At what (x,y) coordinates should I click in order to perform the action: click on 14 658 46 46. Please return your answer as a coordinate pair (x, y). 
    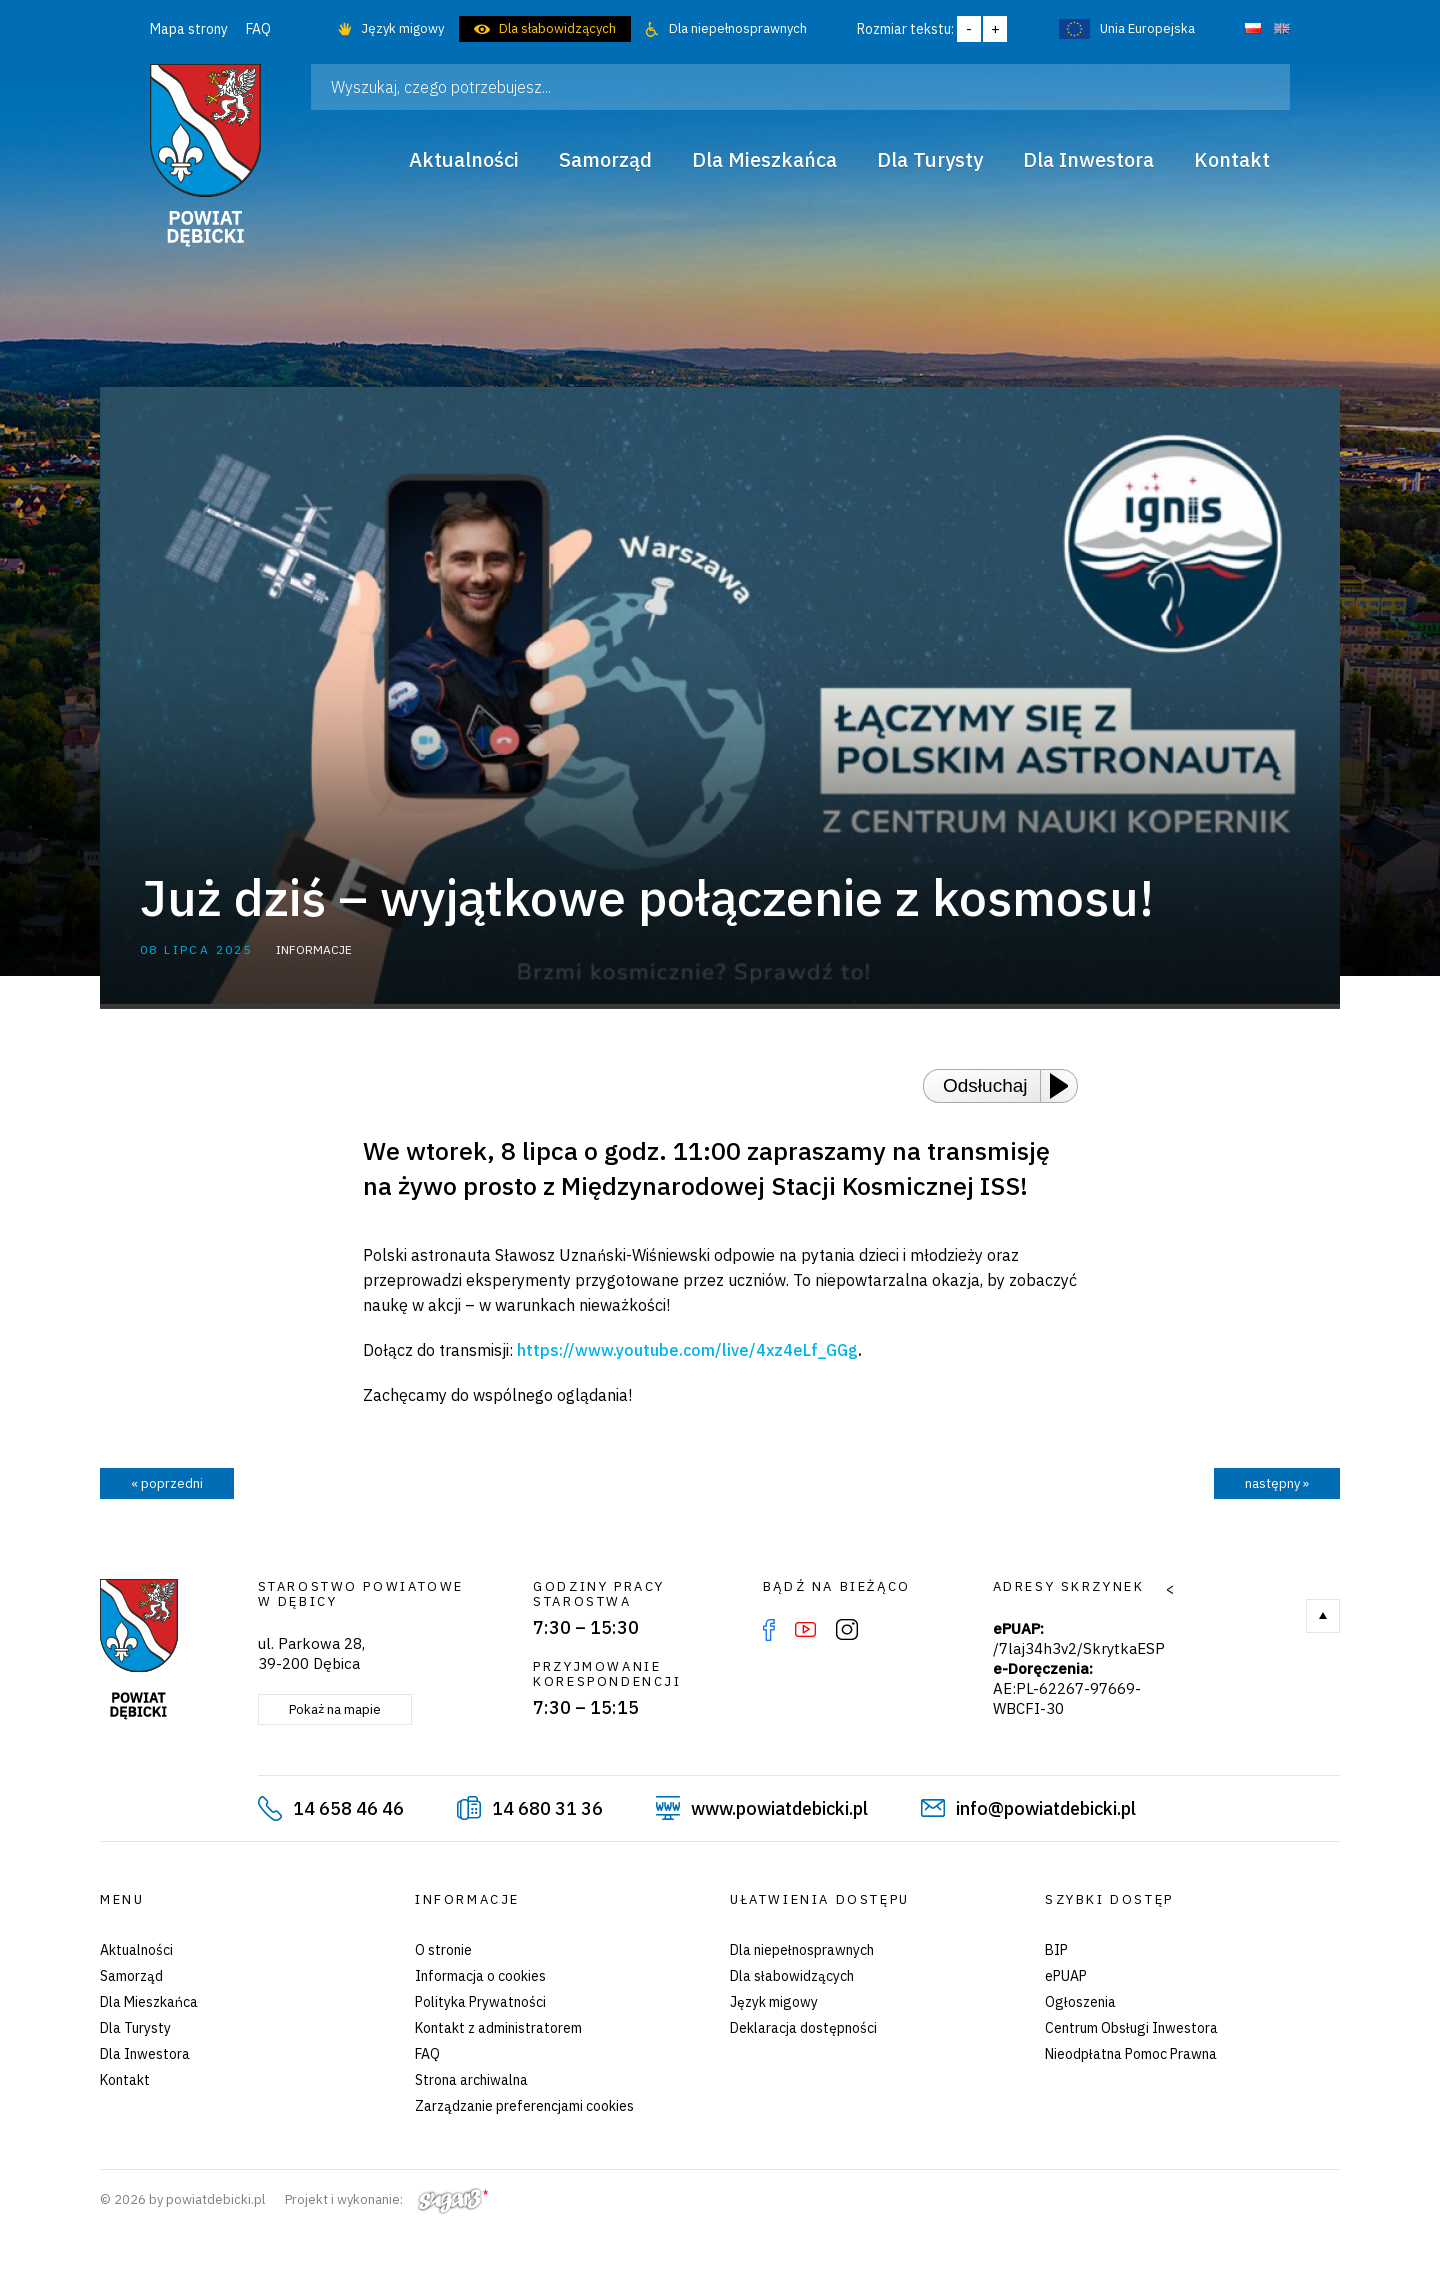
    Looking at the image, I should click on (348, 1808).